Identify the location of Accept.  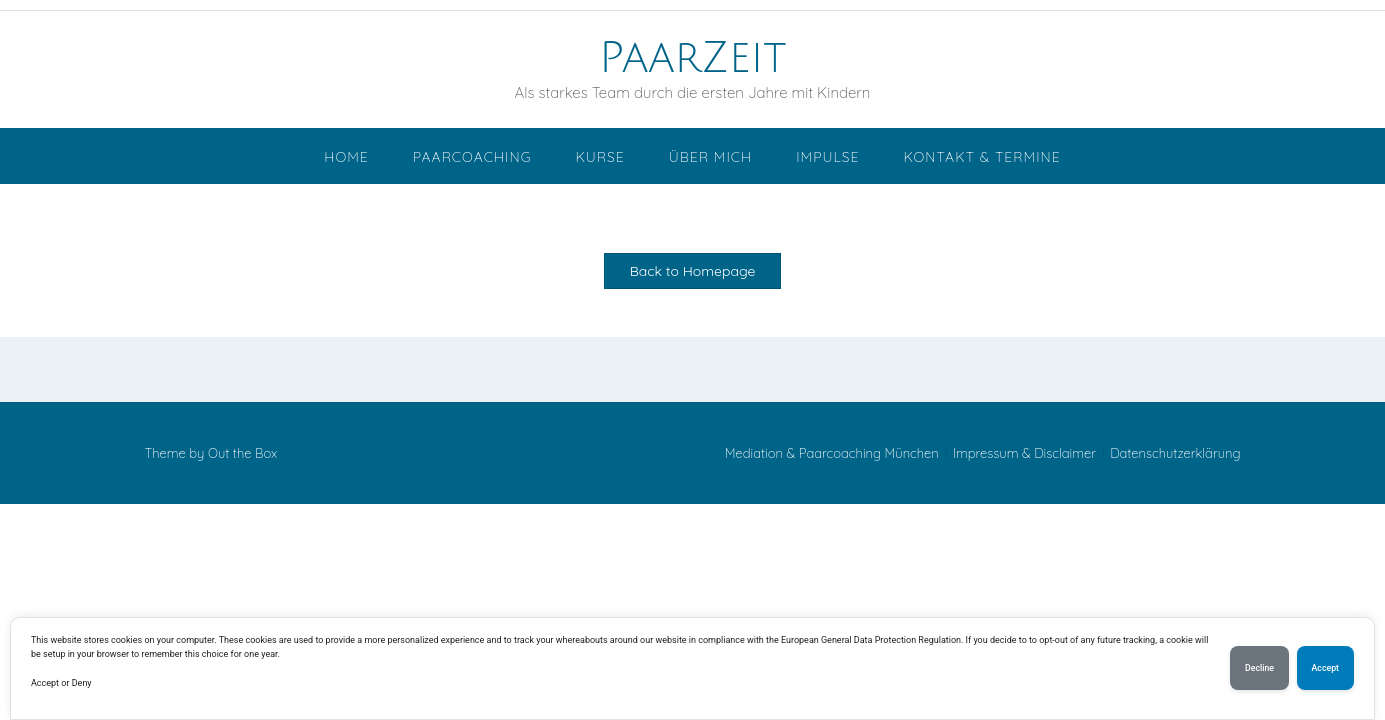
(1325, 668).